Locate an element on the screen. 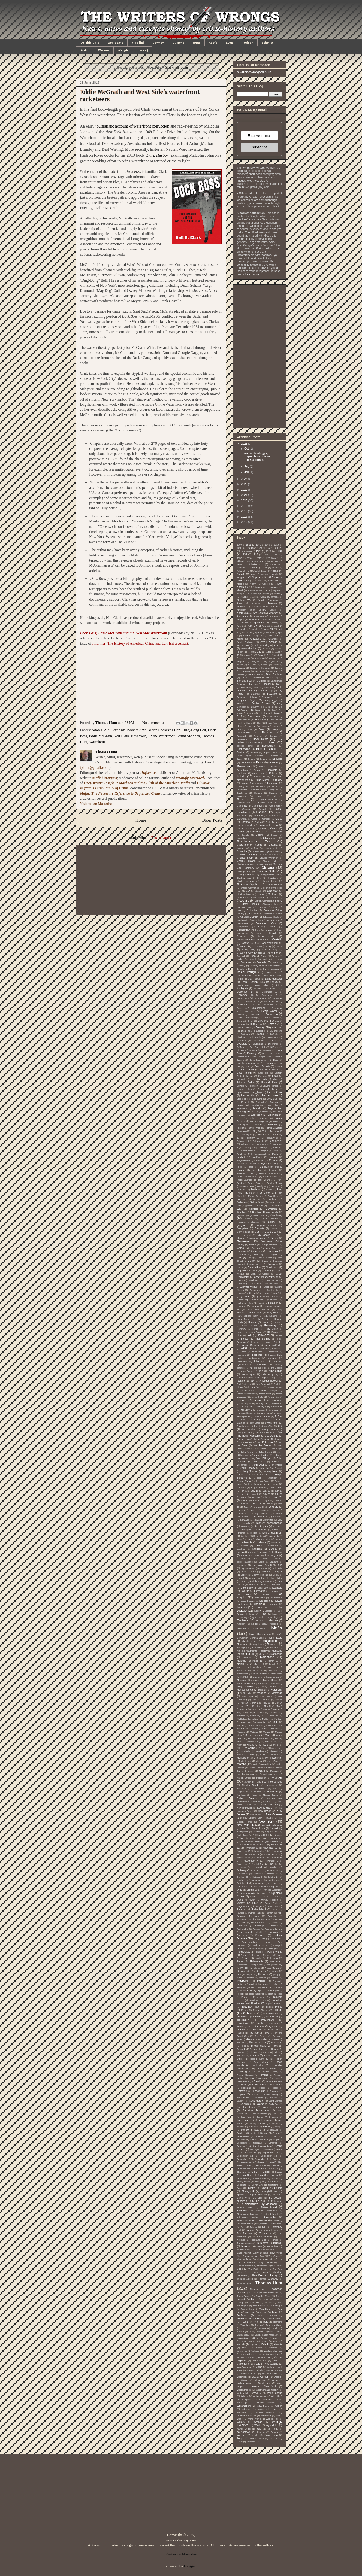 Image resolution: width=362 pixels, height=2576 pixels. Tommy gun is located at coordinates (276, 2305).